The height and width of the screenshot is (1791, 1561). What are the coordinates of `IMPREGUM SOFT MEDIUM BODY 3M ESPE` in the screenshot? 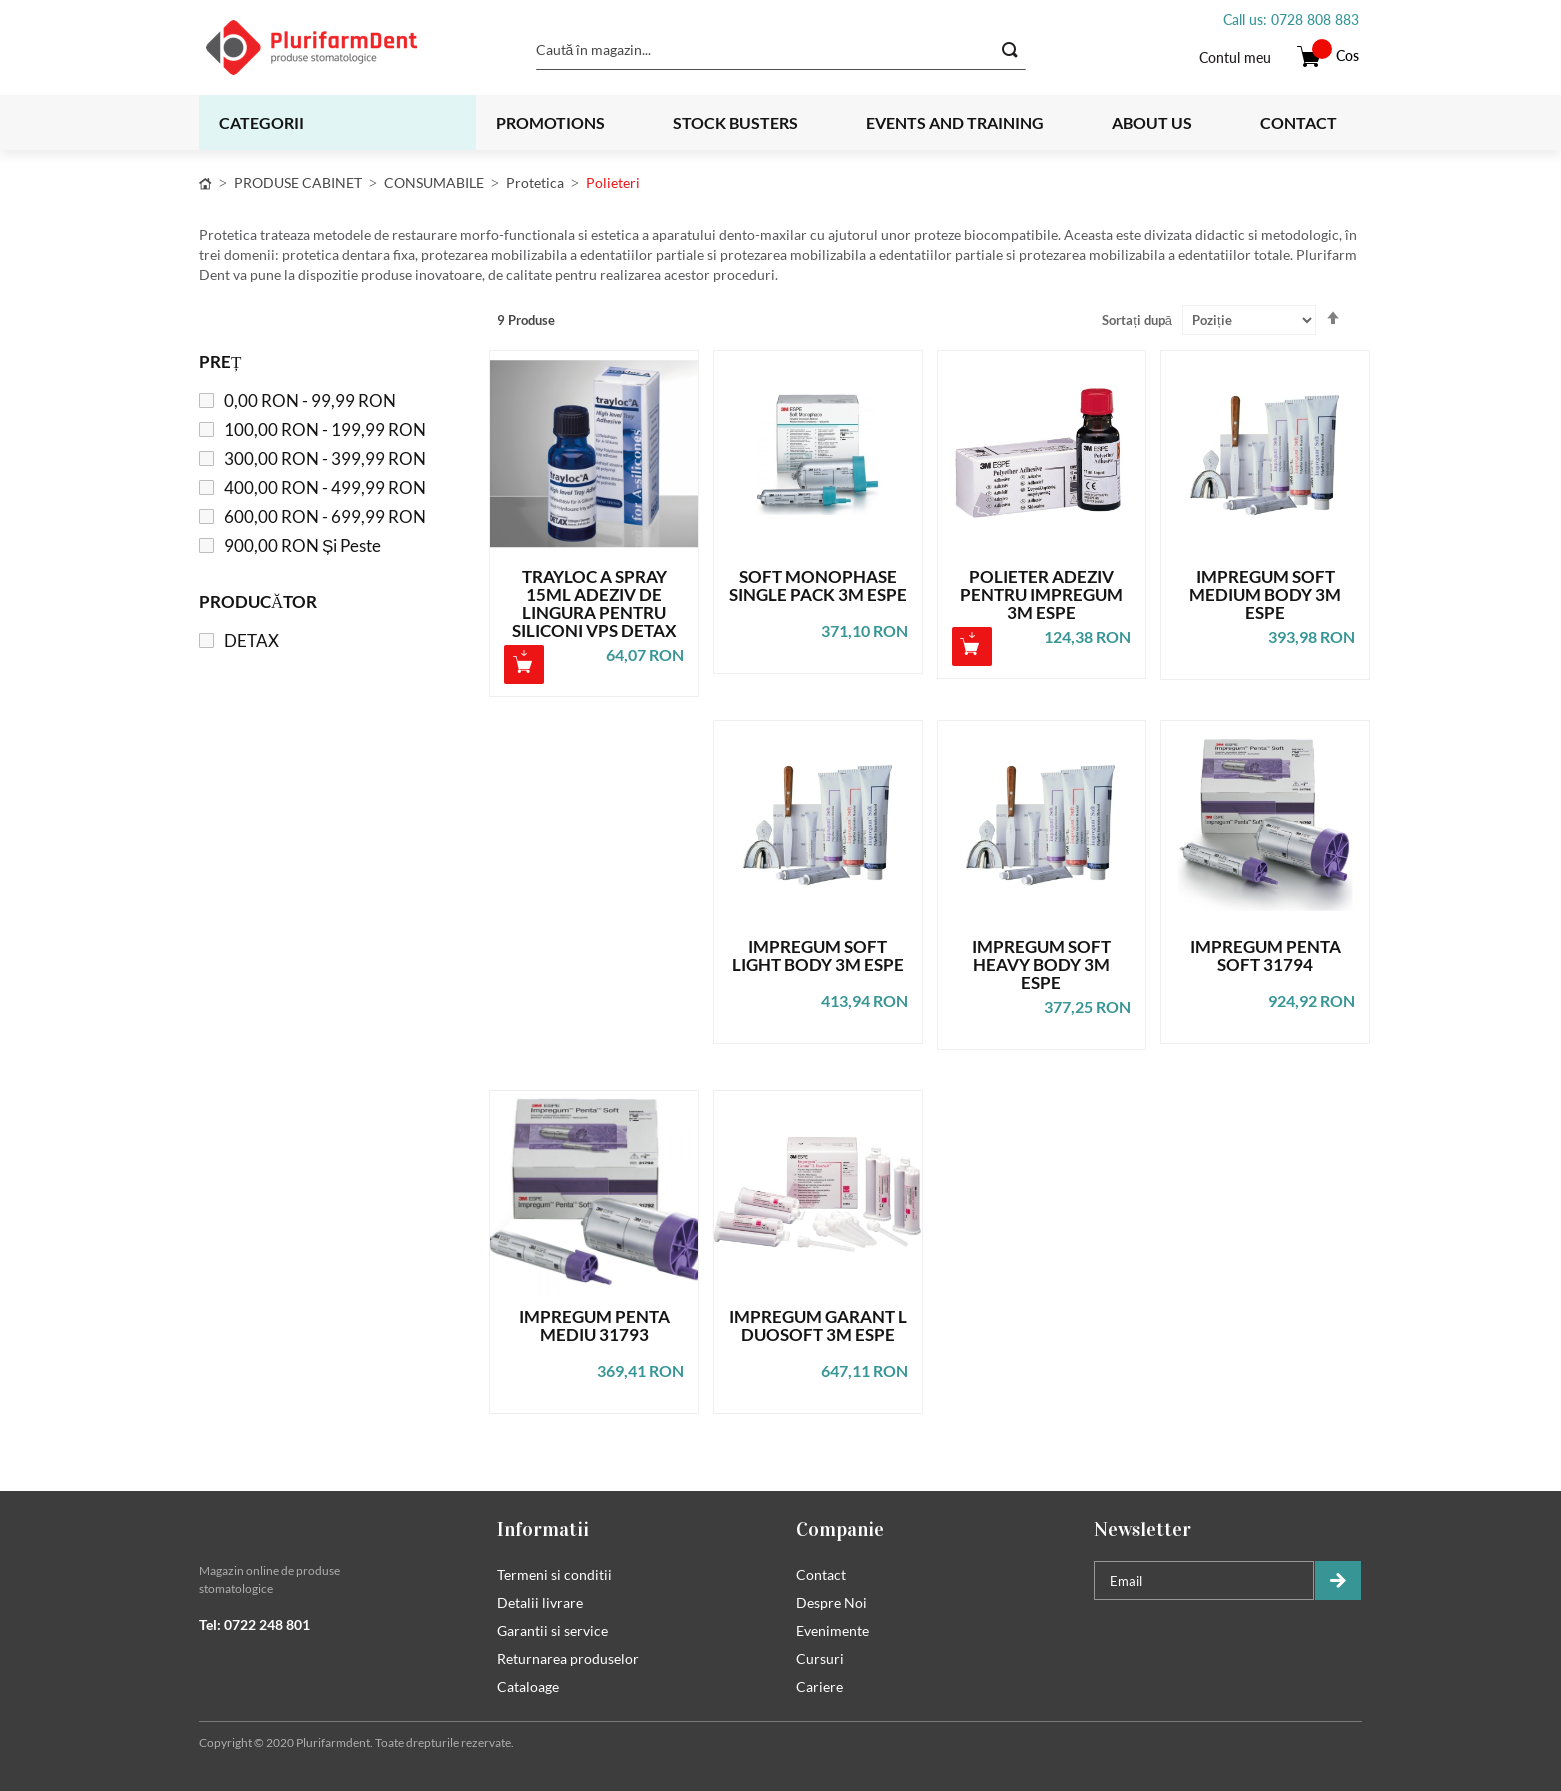 It's located at (1265, 595).